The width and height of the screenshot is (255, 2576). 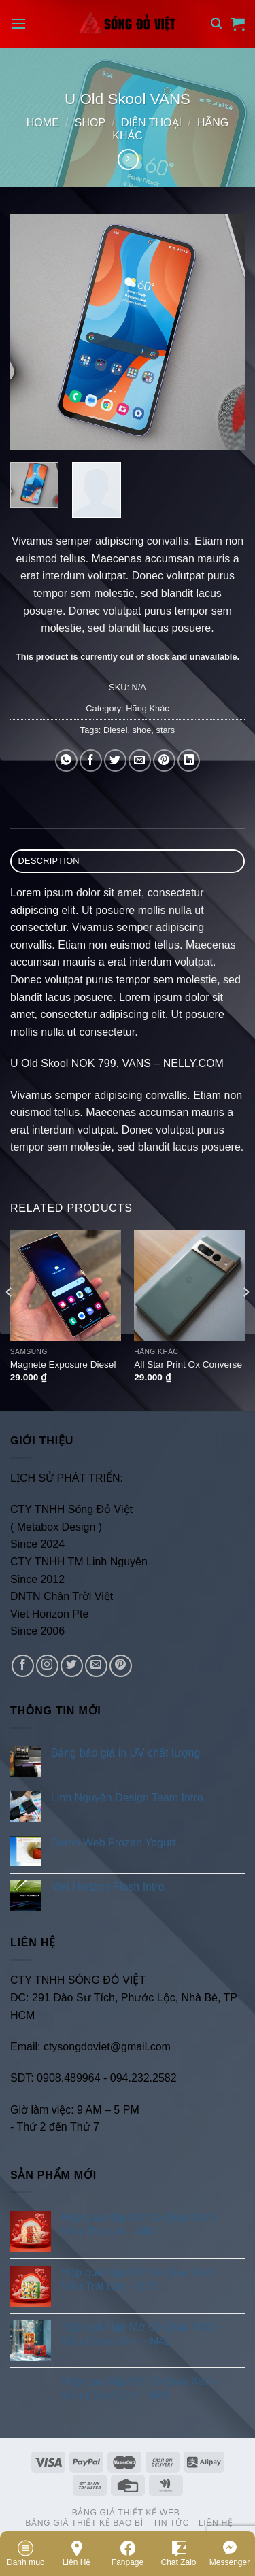 What do you see at coordinates (66, 760) in the screenshot?
I see `[Share on WhatsApp]` at bounding box center [66, 760].